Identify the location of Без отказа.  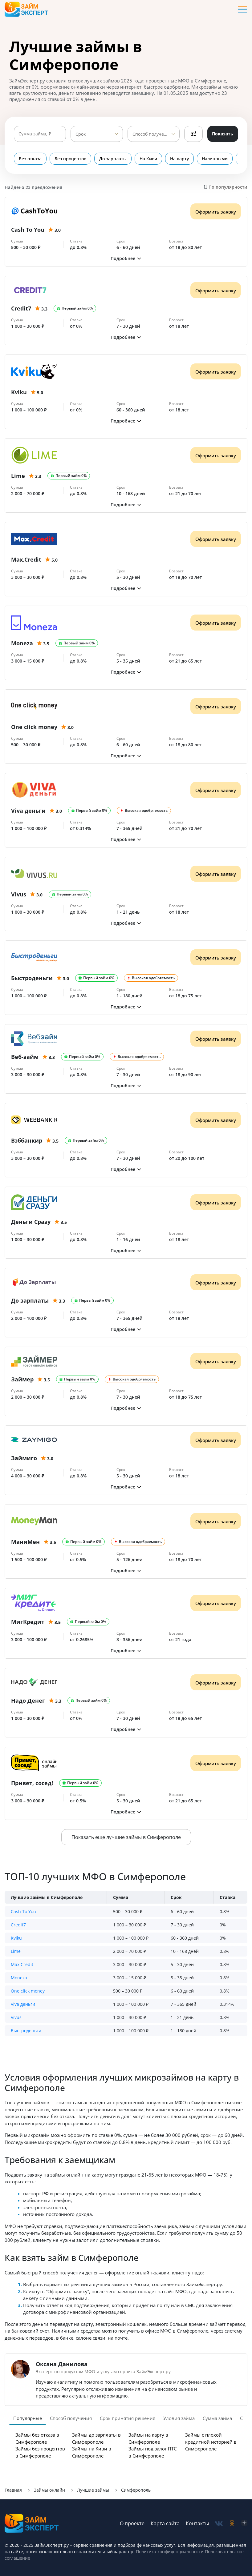
(30, 159).